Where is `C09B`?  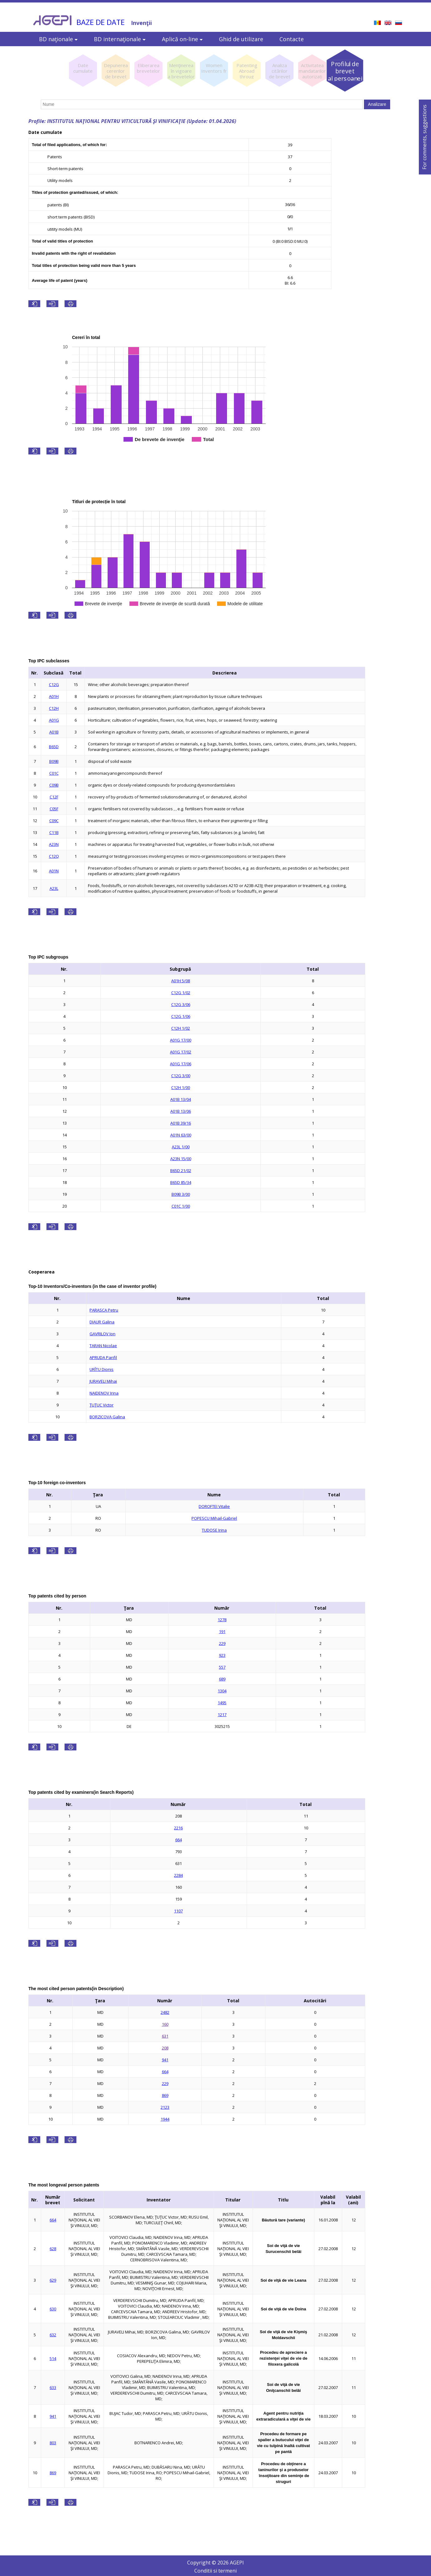
C09B is located at coordinates (54, 785).